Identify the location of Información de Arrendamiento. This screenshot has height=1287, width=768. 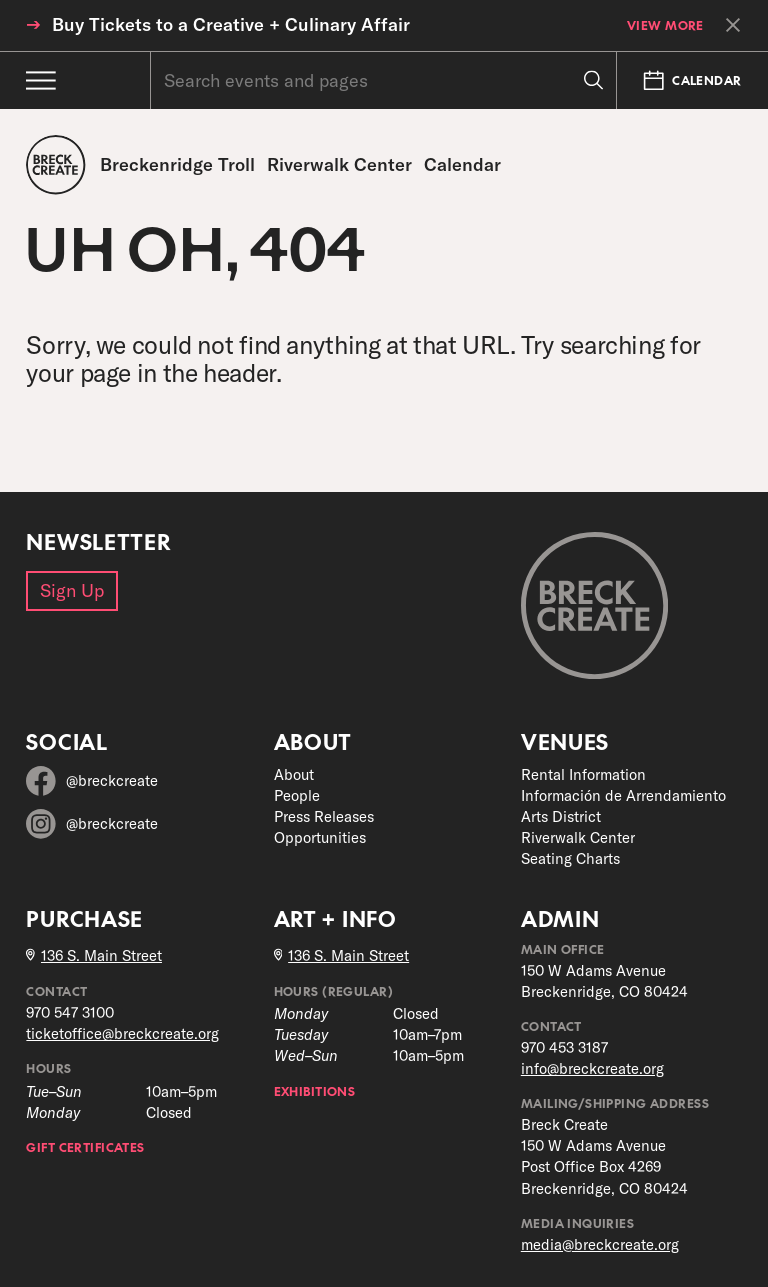
(623, 795).